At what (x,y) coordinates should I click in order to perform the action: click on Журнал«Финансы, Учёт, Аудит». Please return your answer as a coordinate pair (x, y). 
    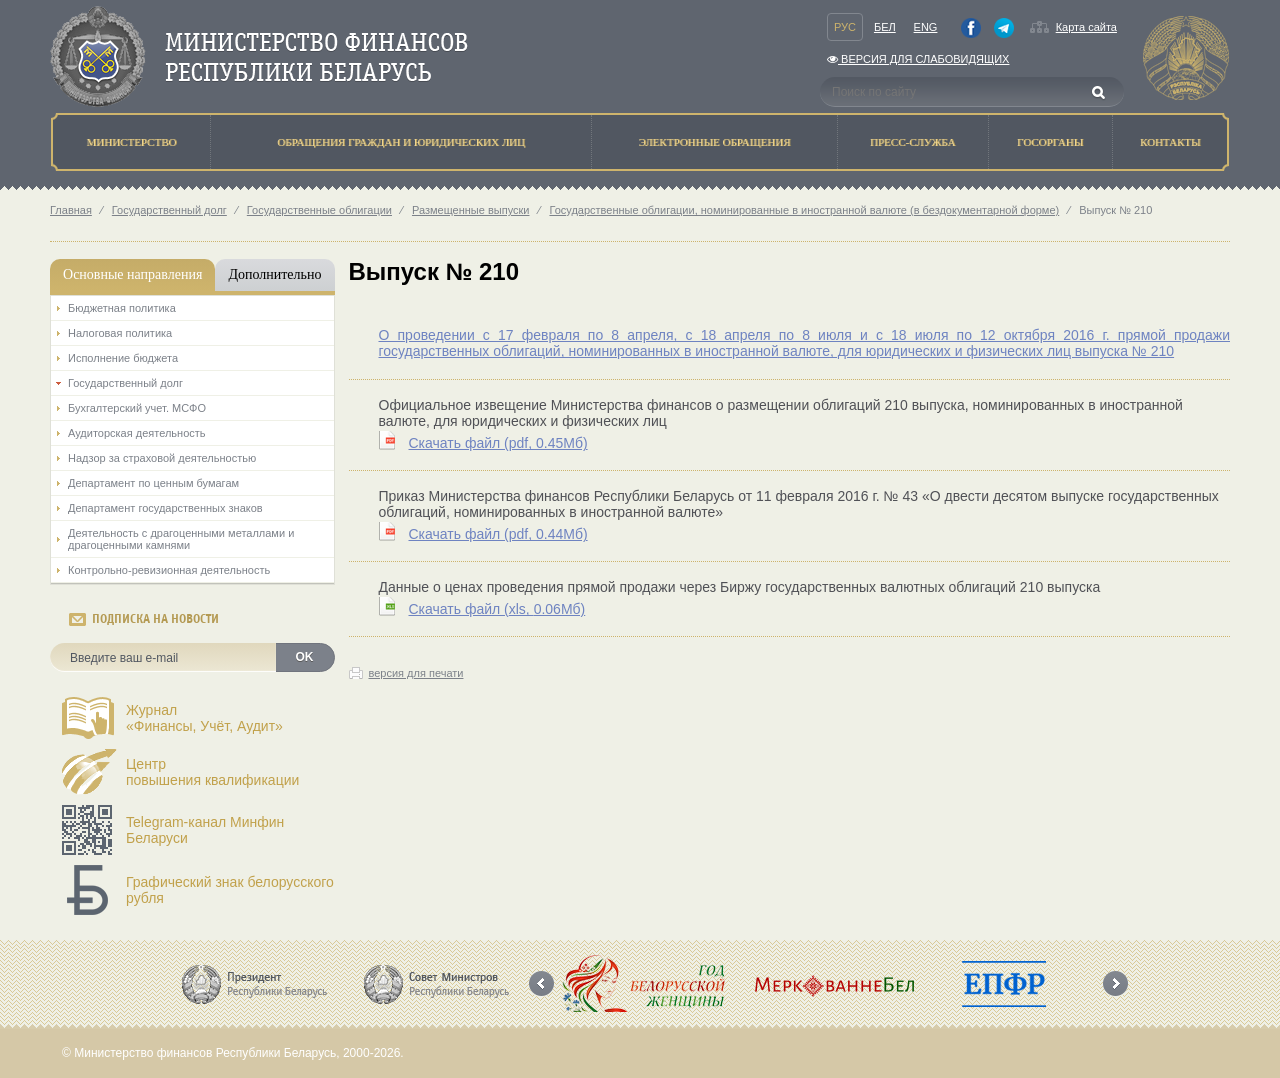
    Looking at the image, I should click on (204, 718).